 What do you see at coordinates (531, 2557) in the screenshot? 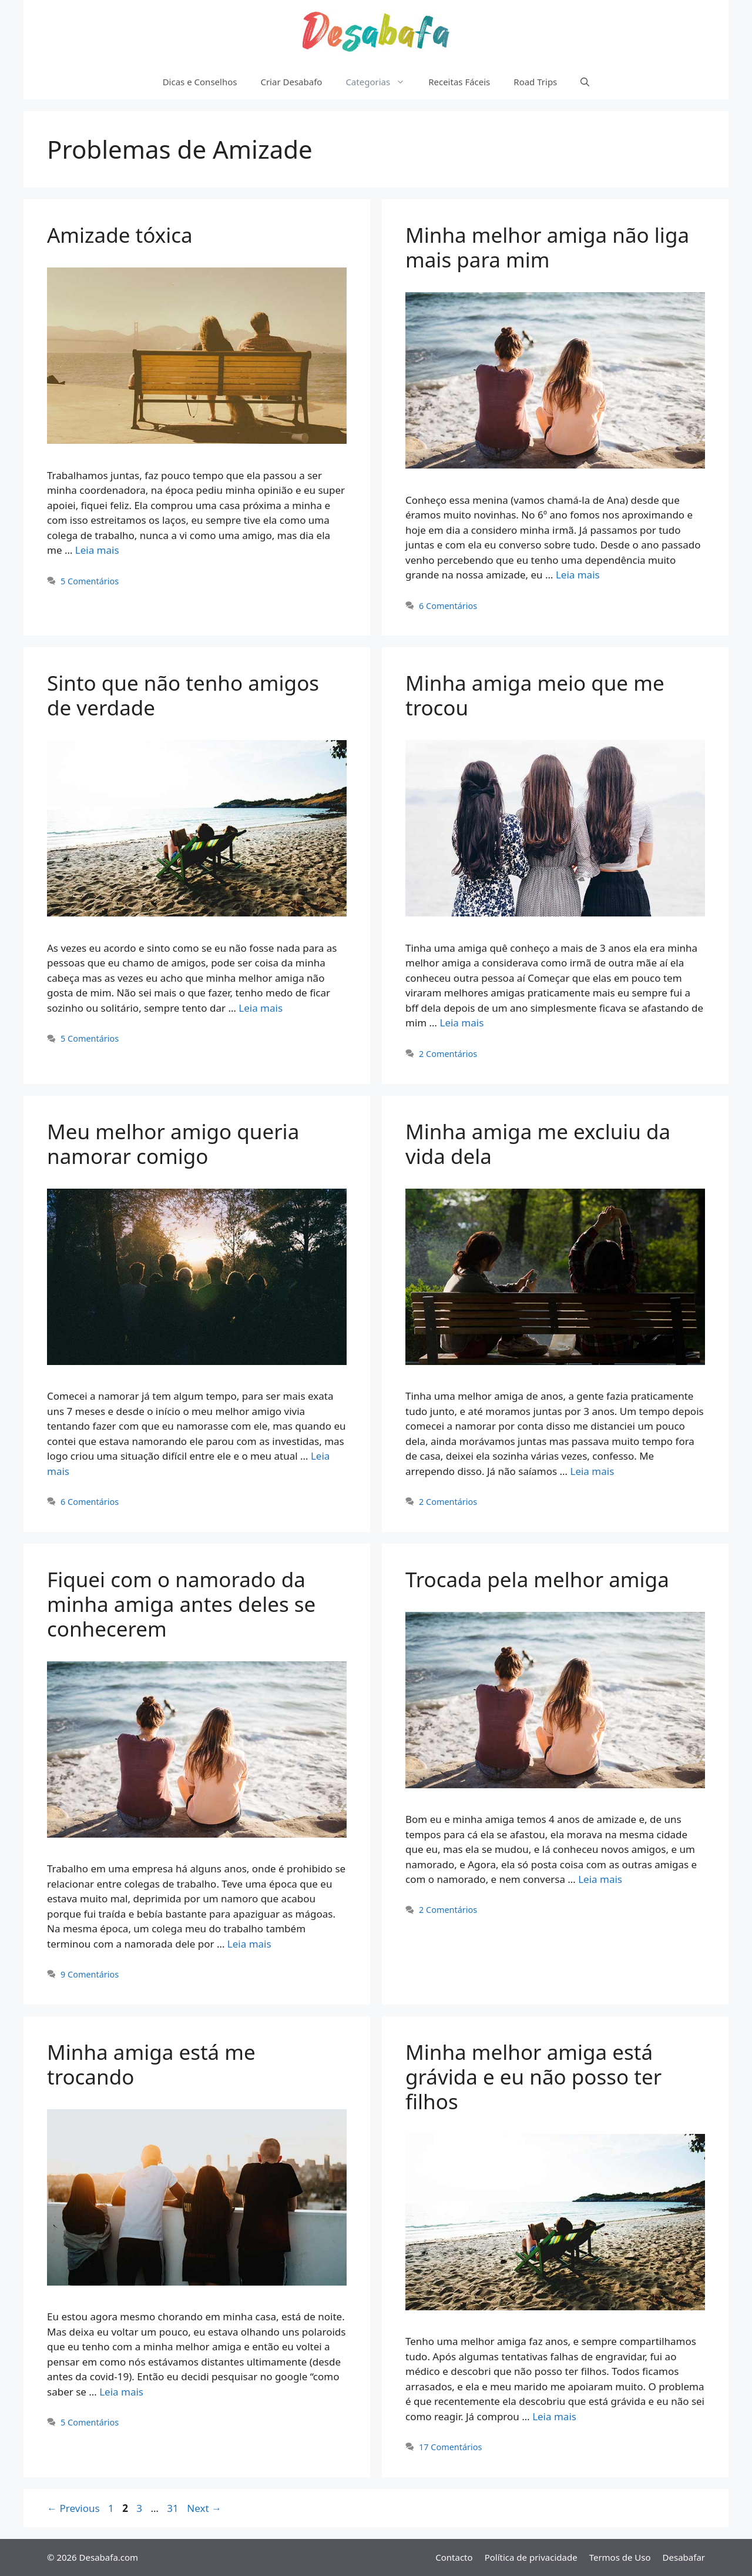
I see `Política de privacidade` at bounding box center [531, 2557].